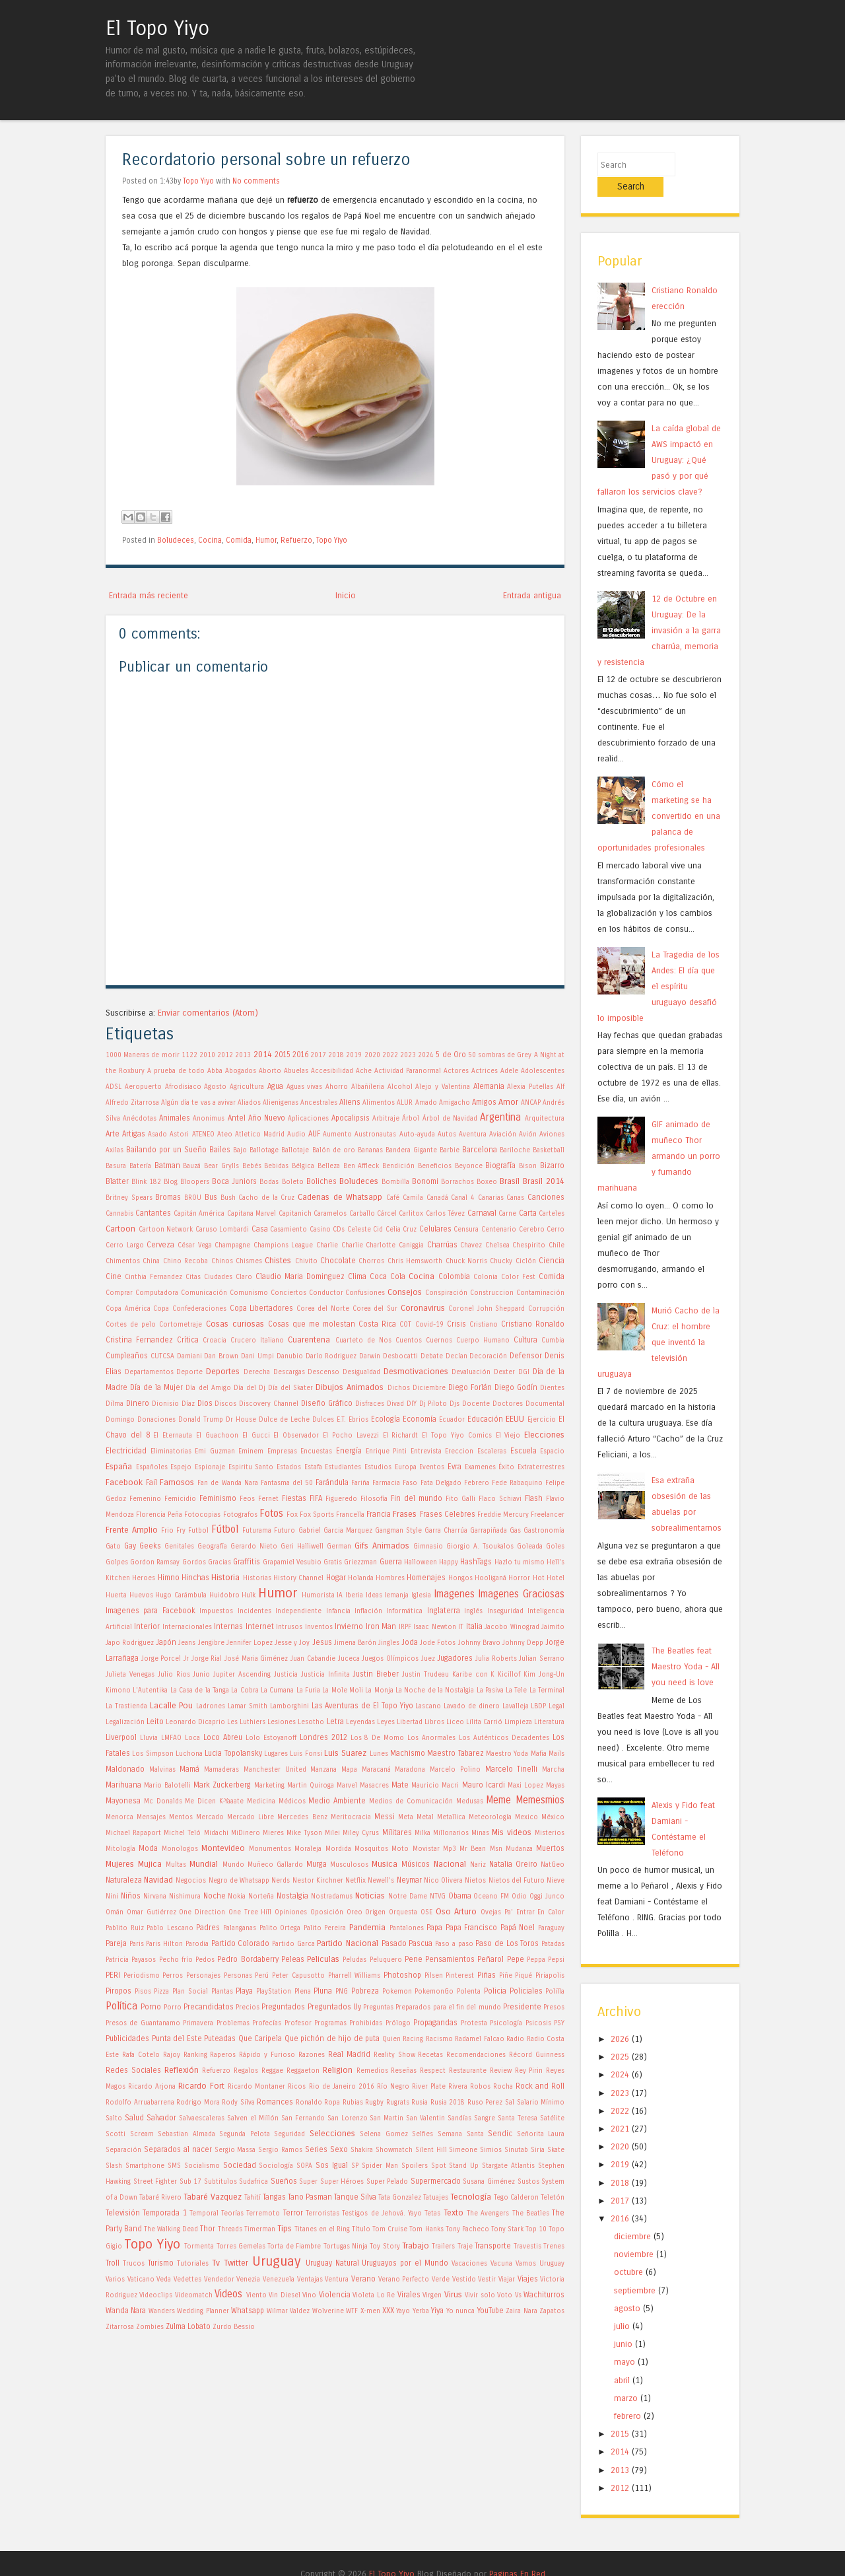  Describe the element at coordinates (552, 1865) in the screenshot. I see `NatGeo` at that location.